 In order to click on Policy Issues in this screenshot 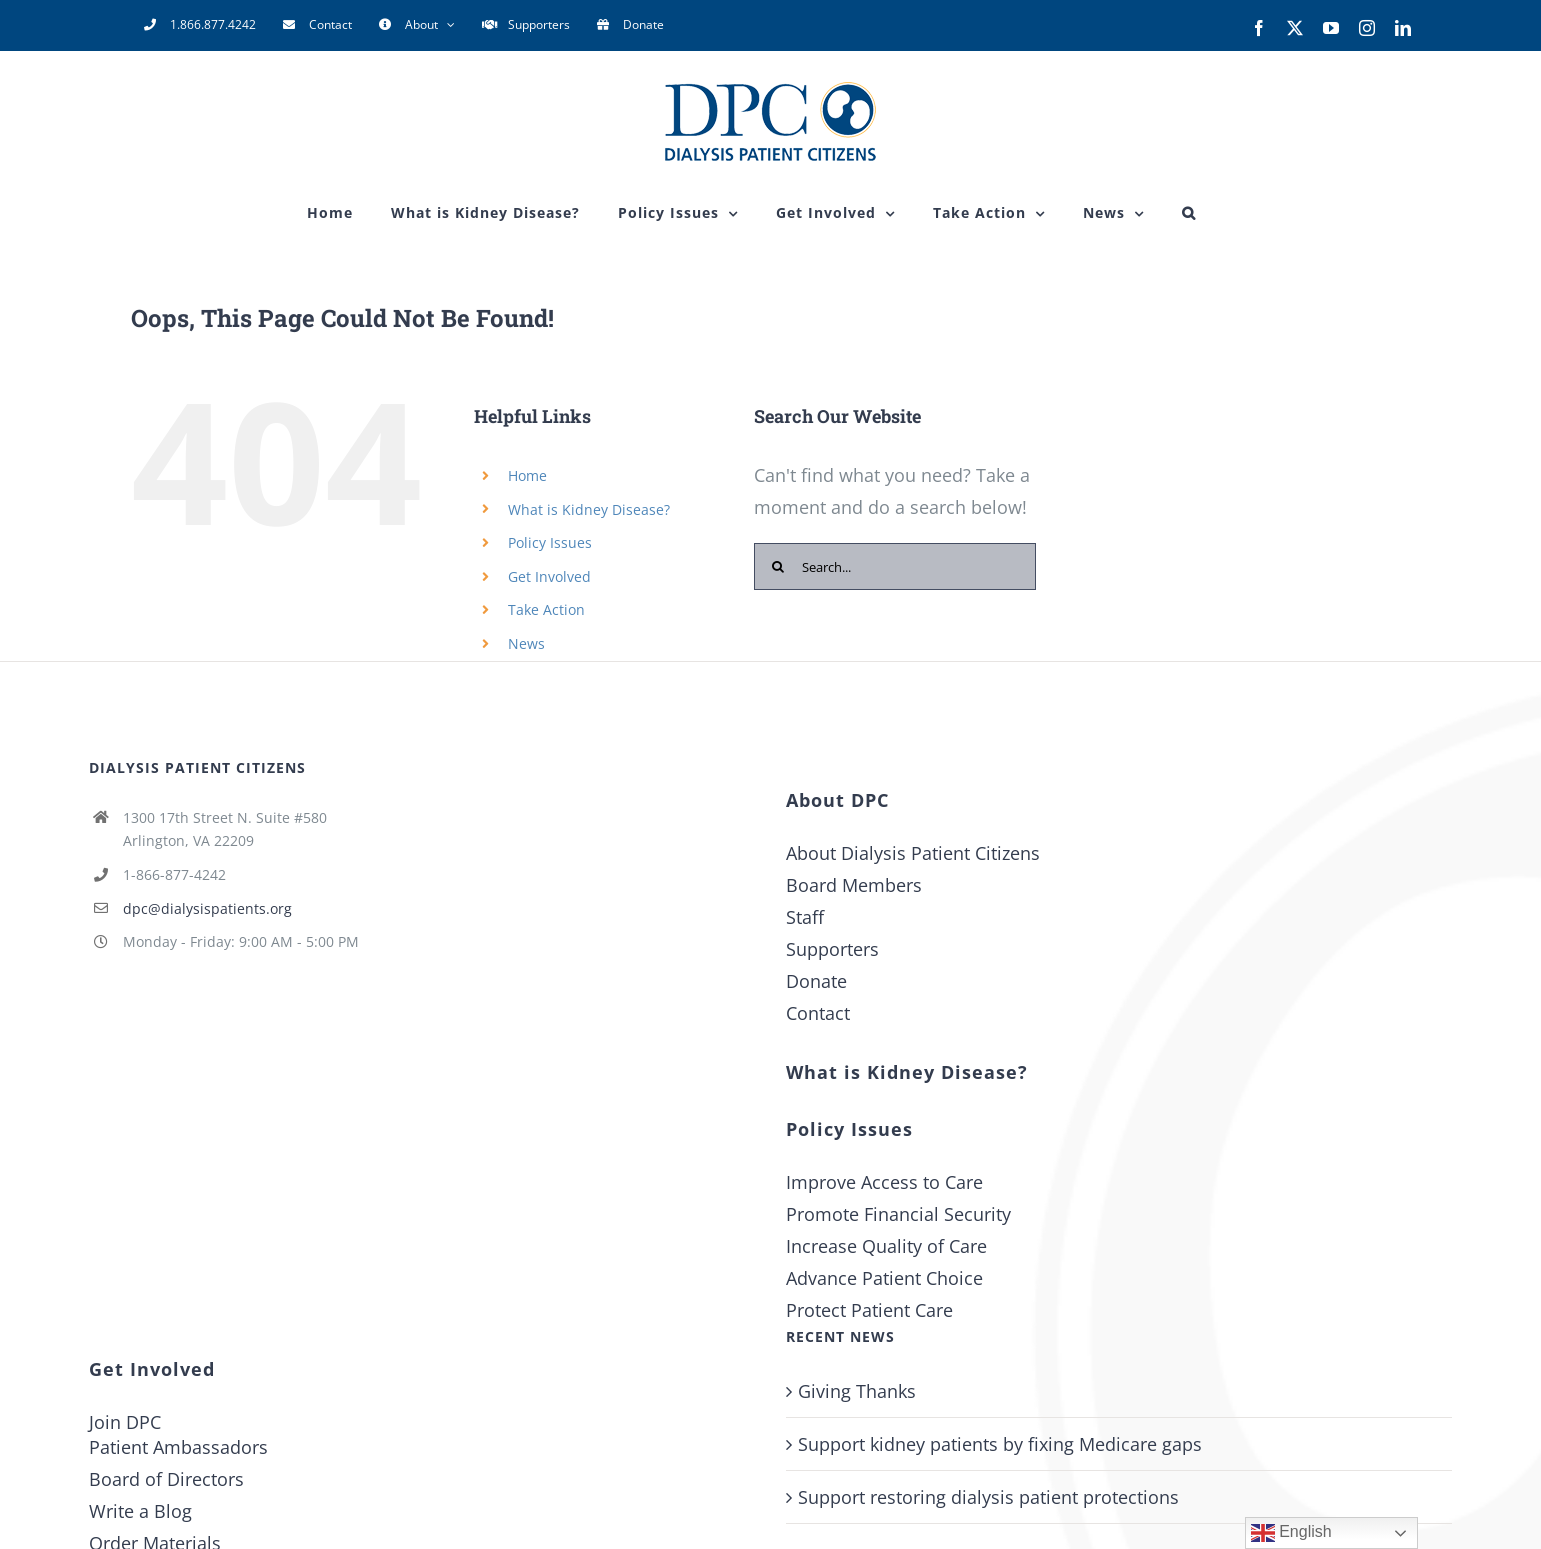, I will do `click(550, 542)`.